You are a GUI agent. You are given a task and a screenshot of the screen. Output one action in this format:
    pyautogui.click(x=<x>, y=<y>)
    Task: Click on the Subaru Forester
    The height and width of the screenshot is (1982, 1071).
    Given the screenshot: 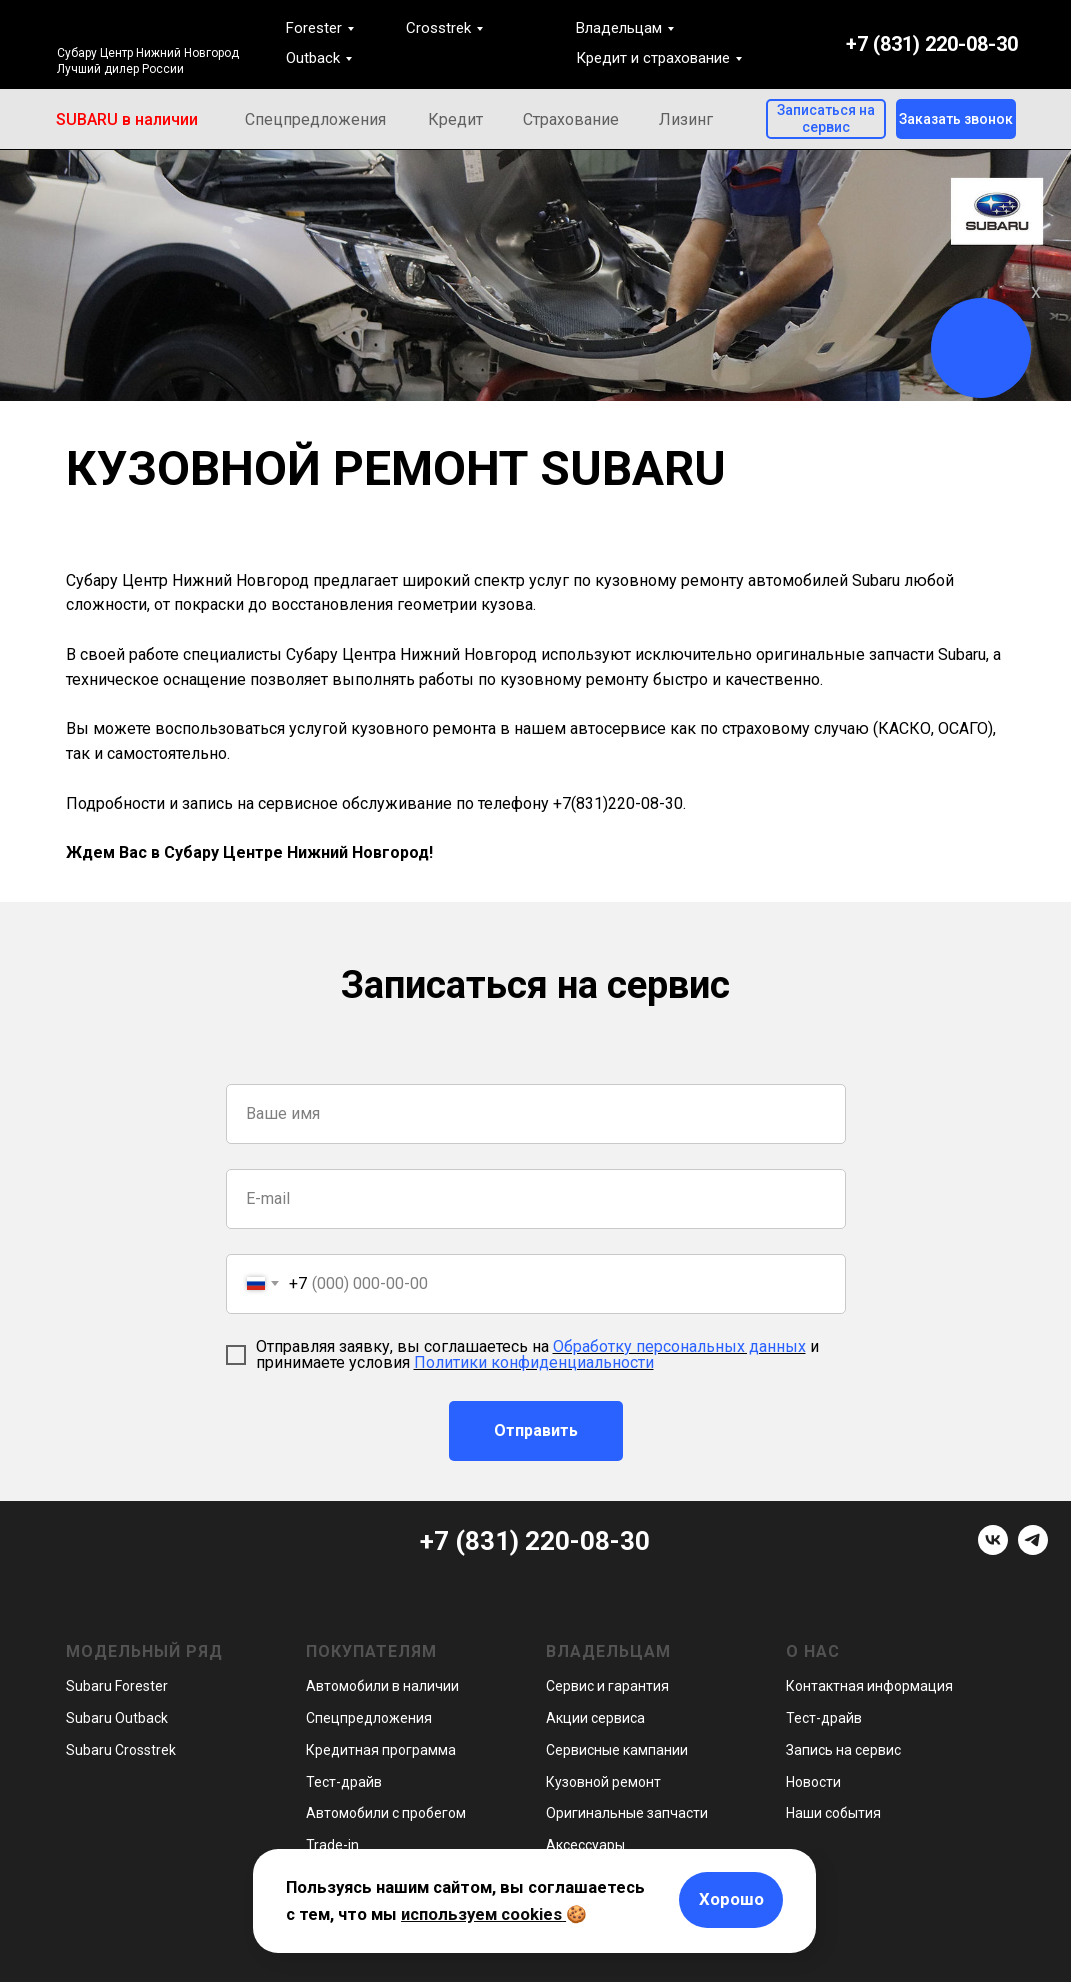 What is the action you would take?
    pyautogui.click(x=117, y=1686)
    